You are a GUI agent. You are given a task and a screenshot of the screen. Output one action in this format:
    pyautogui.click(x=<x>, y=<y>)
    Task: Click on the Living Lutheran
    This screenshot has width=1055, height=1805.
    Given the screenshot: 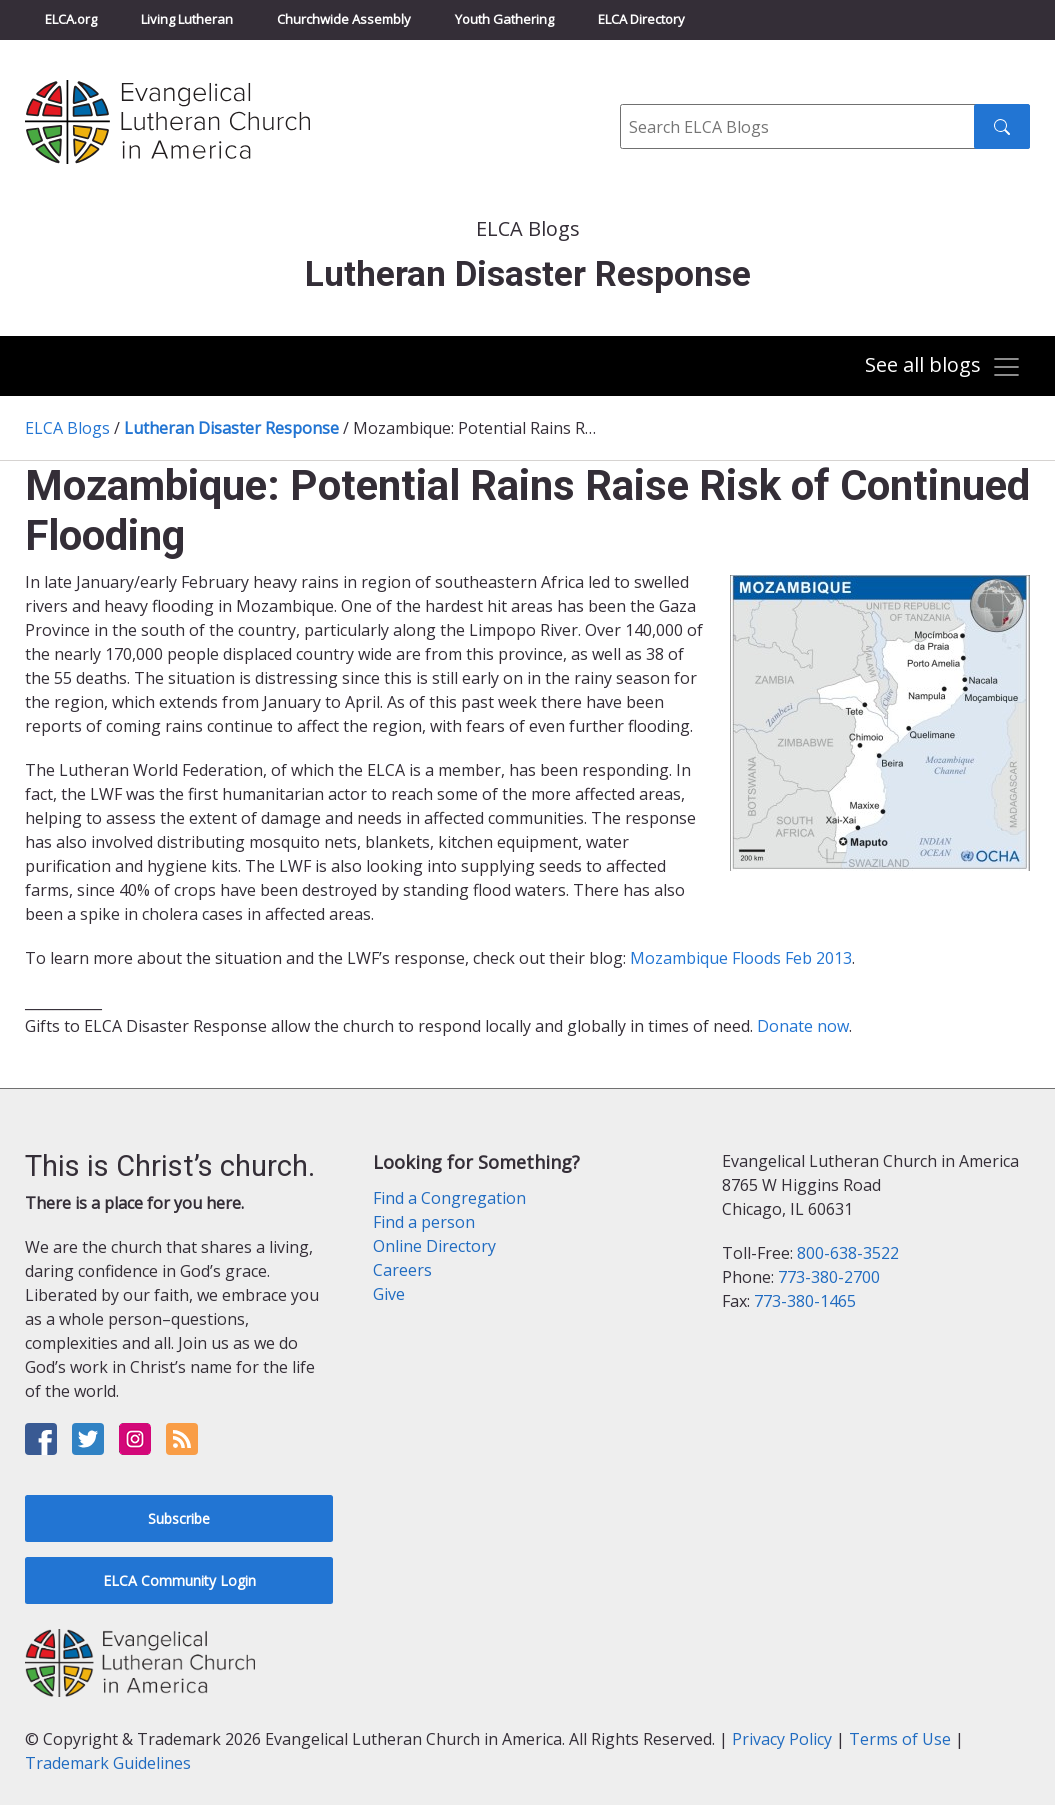 What is the action you would take?
    pyautogui.click(x=187, y=19)
    